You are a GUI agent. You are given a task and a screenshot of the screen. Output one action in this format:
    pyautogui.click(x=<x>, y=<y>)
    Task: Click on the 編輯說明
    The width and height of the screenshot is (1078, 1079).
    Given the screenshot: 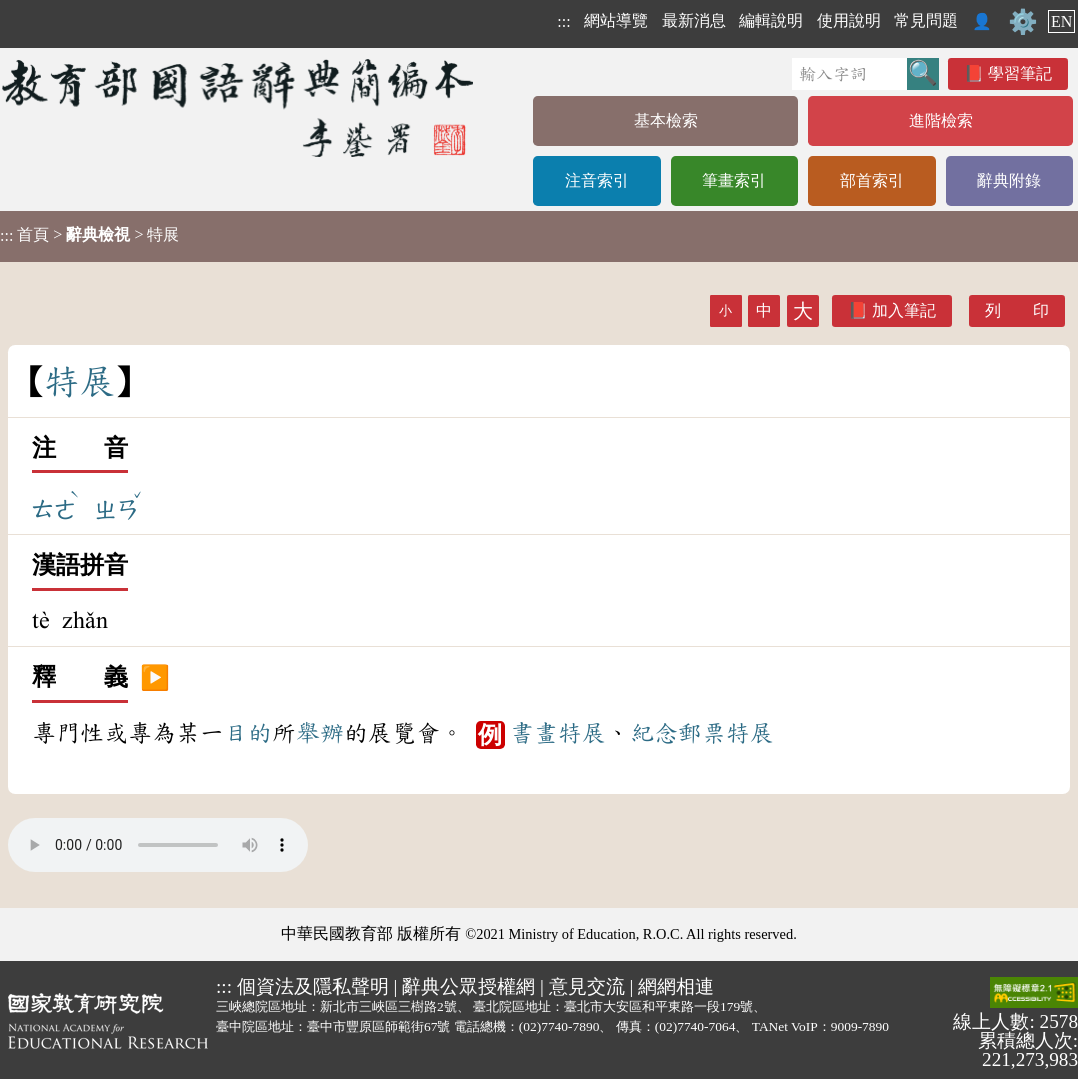 What is the action you would take?
    pyautogui.click(x=771, y=20)
    